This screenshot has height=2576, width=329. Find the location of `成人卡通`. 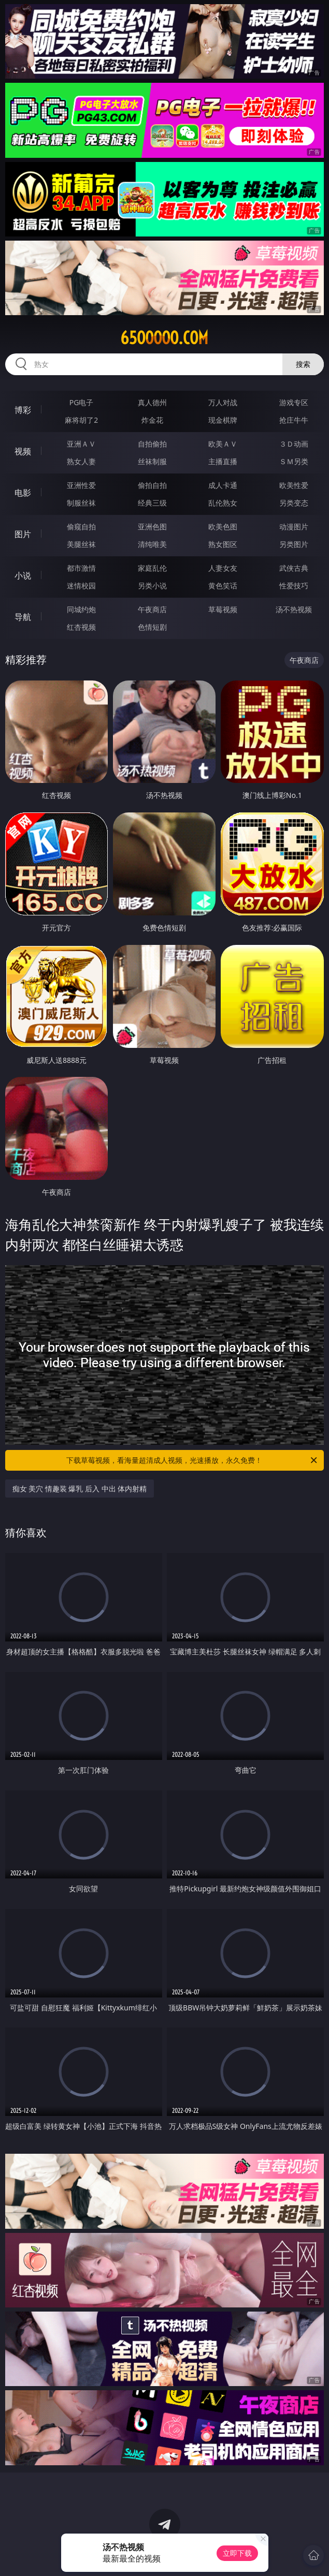

成人卡通 is located at coordinates (222, 485).